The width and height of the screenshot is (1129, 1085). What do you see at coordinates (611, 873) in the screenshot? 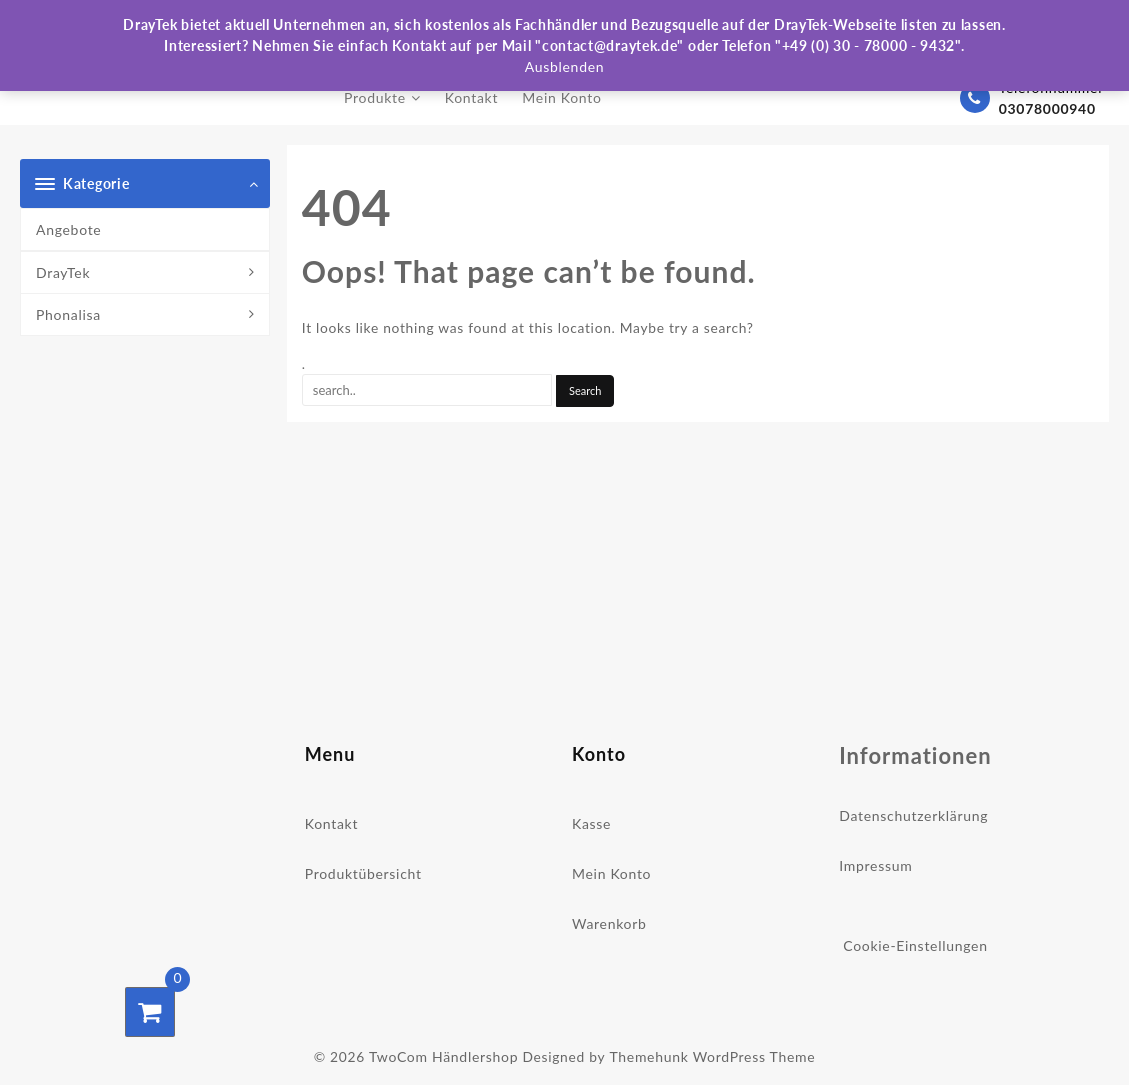
I see `Mein Konto` at bounding box center [611, 873].